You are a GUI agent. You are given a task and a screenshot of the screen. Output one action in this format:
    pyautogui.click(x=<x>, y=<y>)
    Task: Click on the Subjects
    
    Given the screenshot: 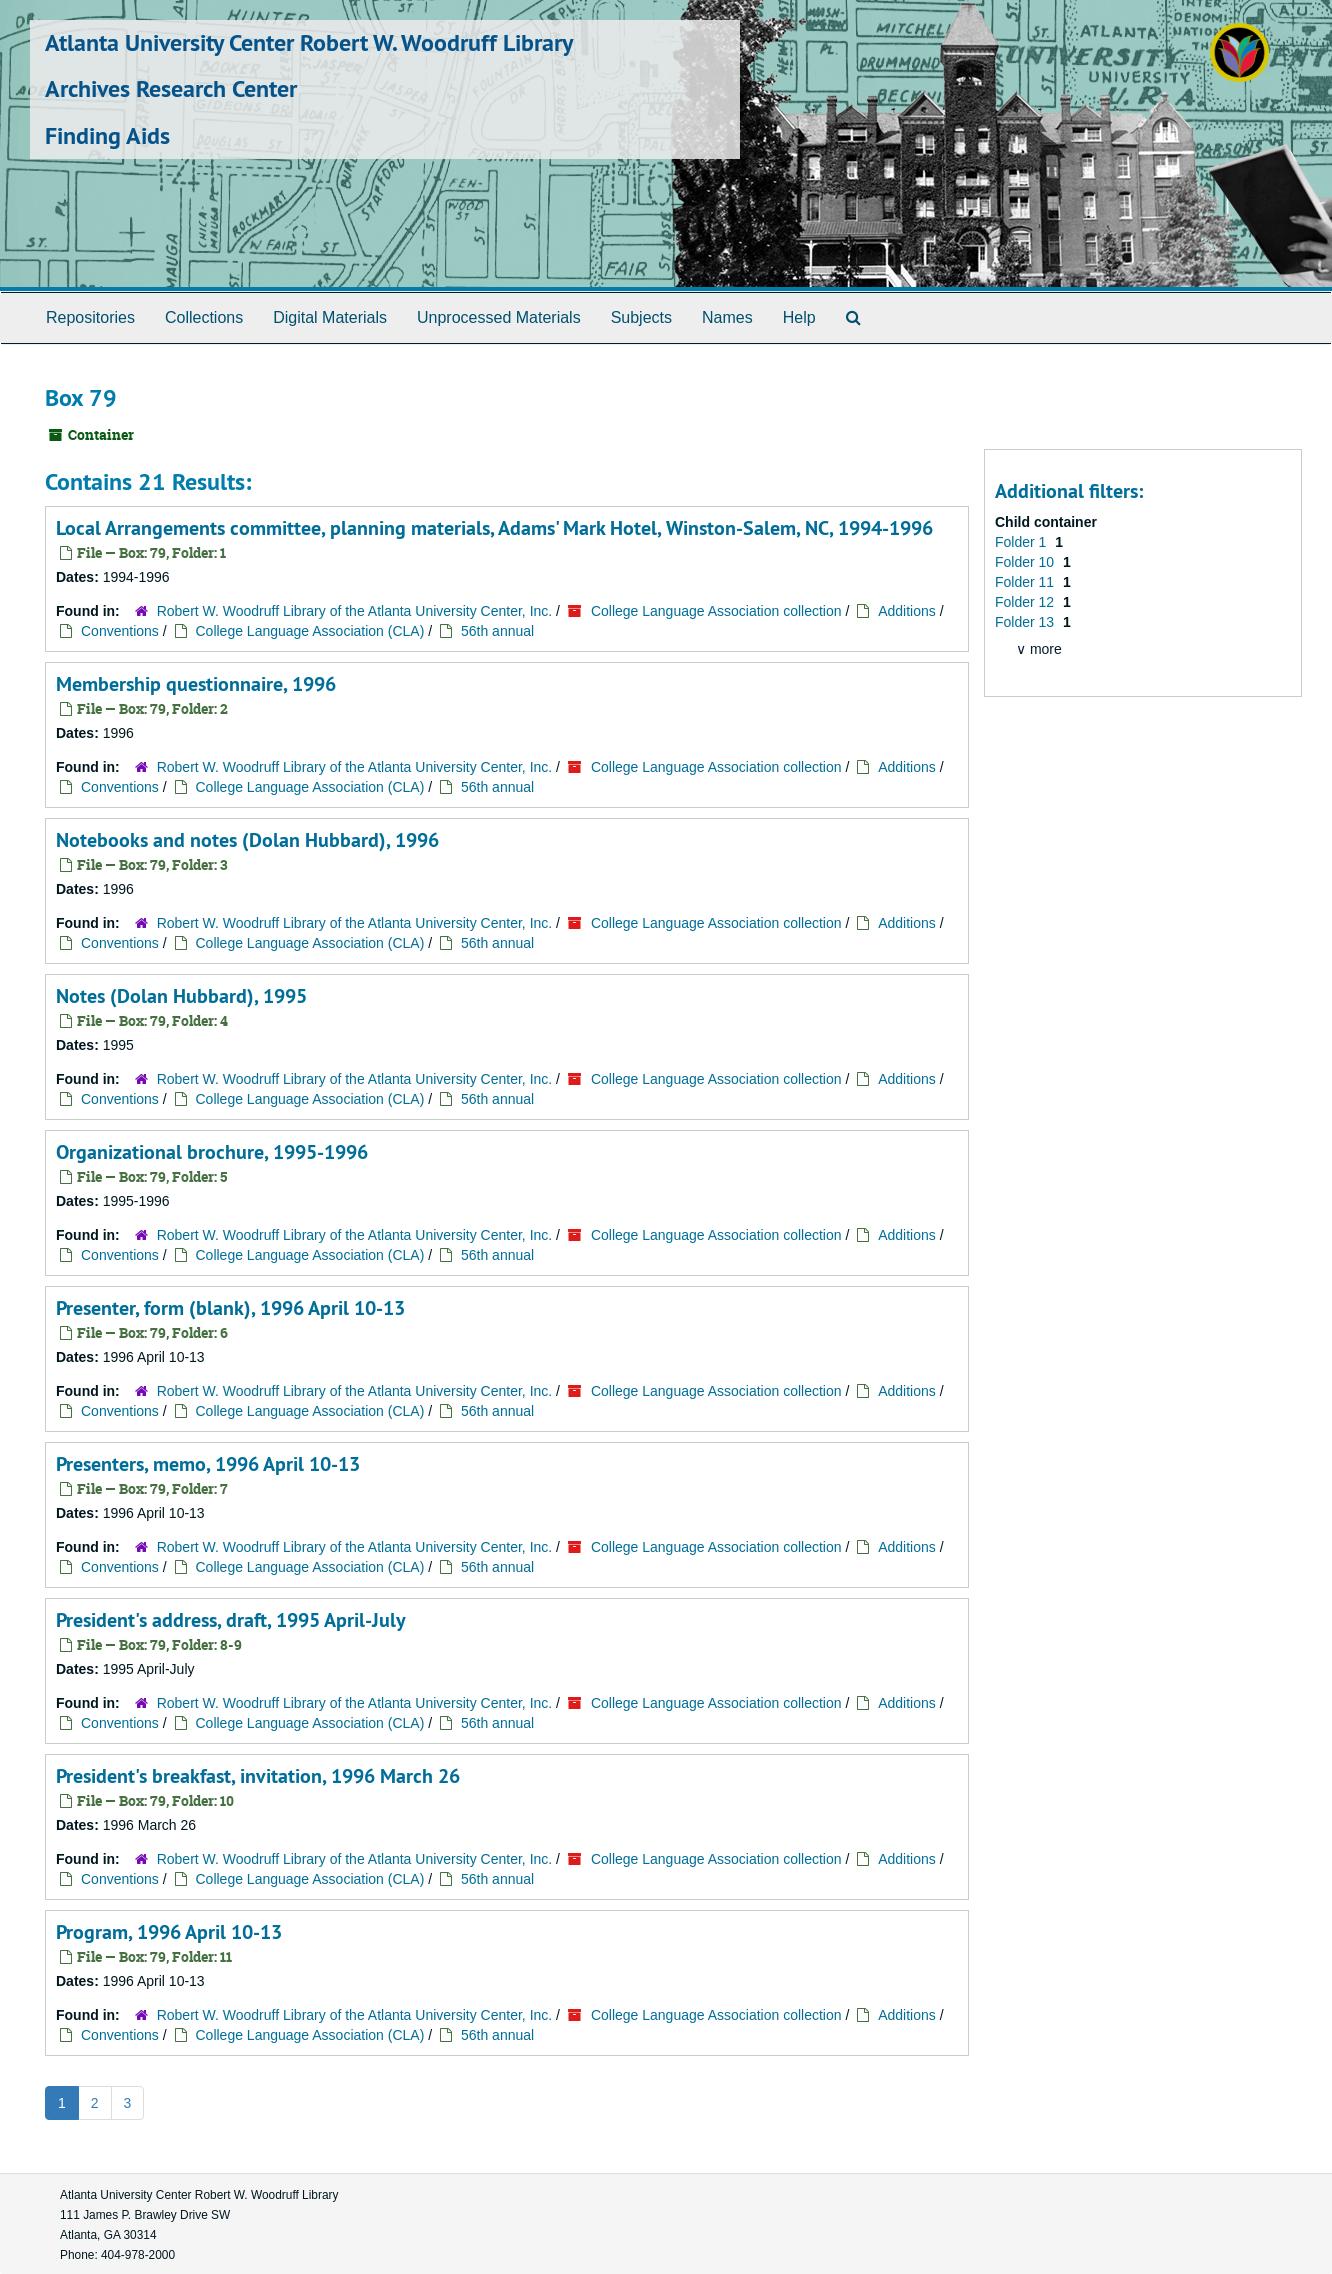 What is the action you would take?
    pyautogui.click(x=641, y=317)
    